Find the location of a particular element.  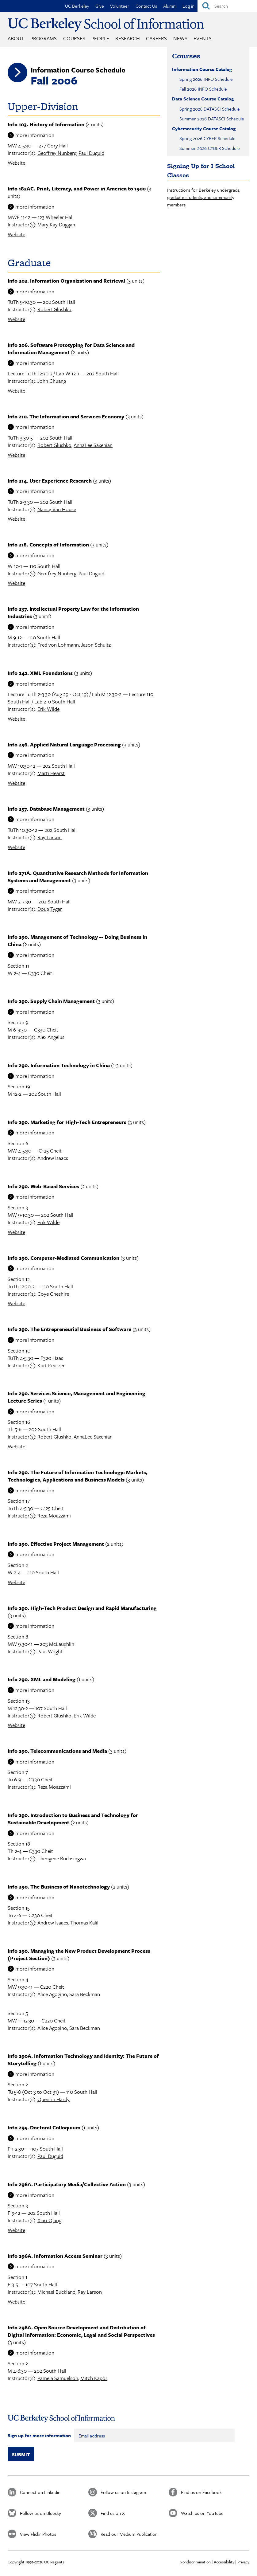

Info 296A. Open Source Development and Distribution of Digital Information: Economic, Legal and Social Perspectives is located at coordinates (81, 2331).